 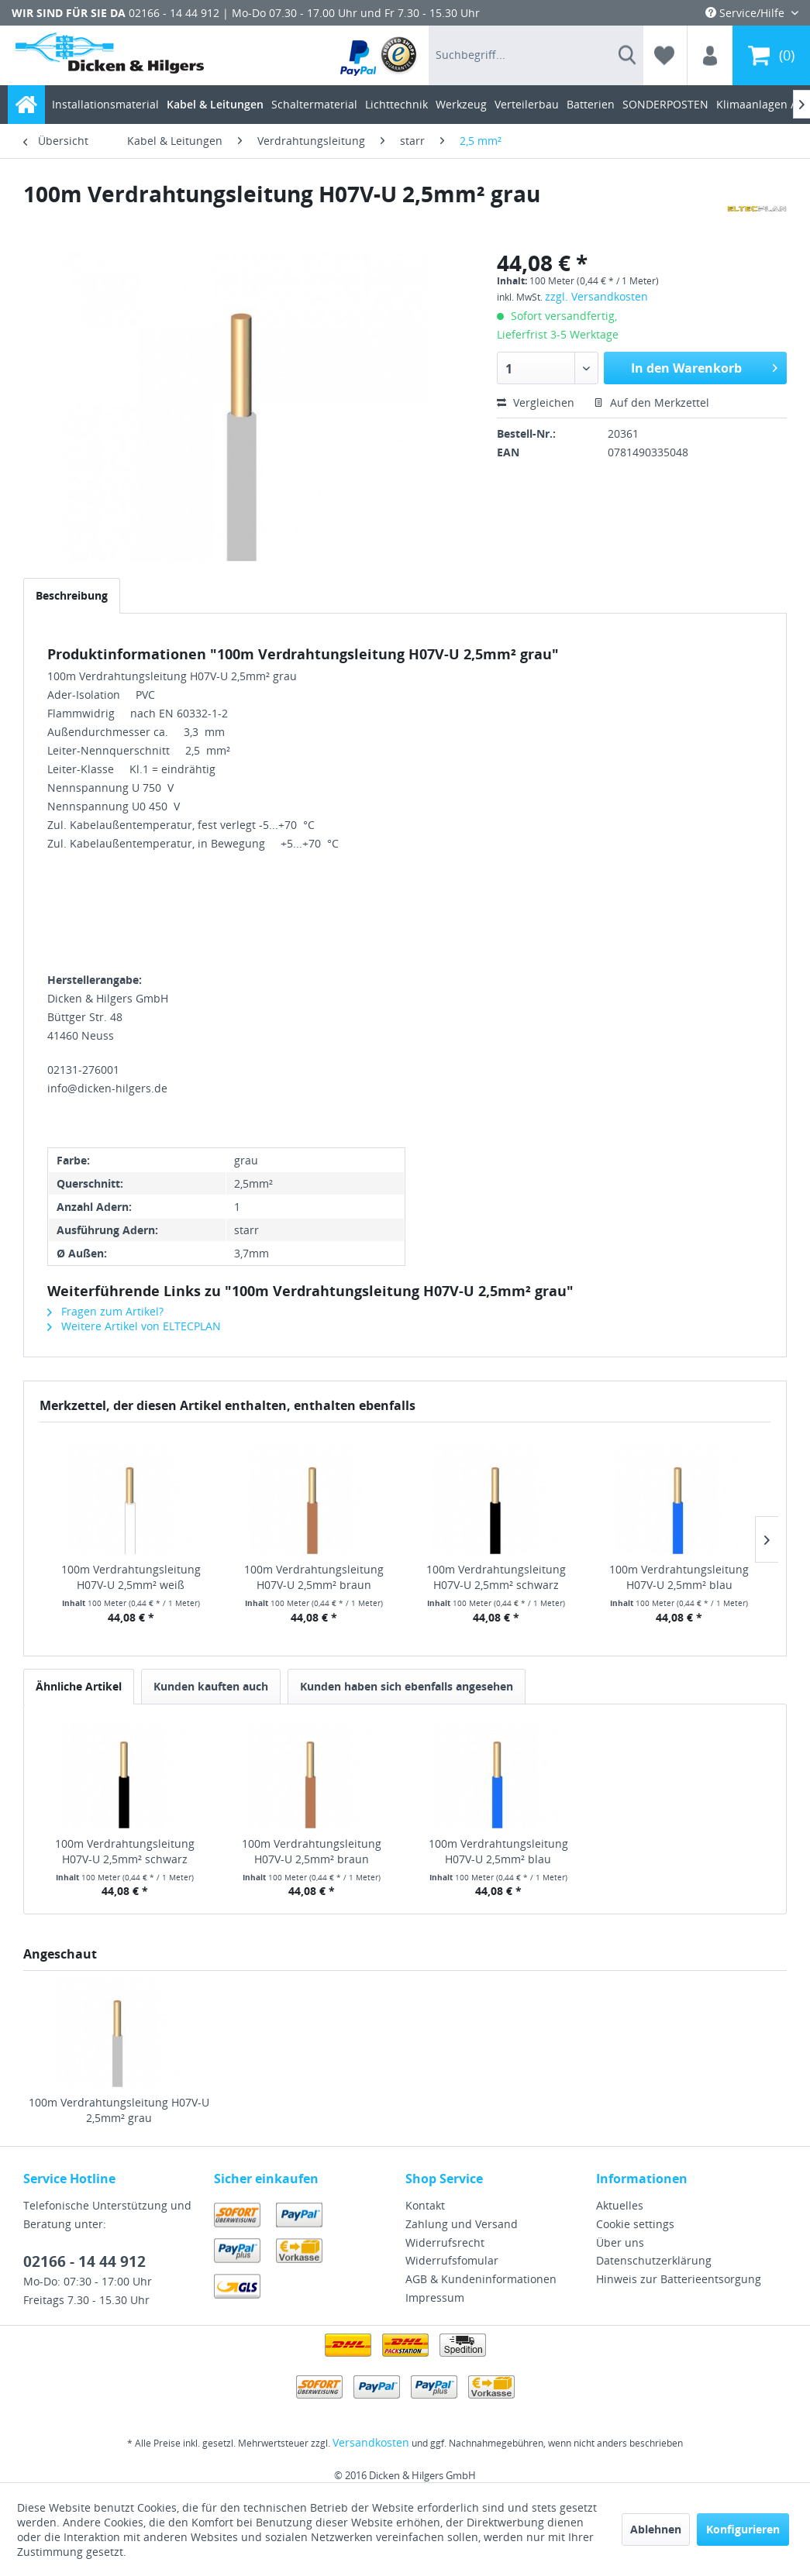 I want to click on Fragen zum Artikel?, so click(x=105, y=1311).